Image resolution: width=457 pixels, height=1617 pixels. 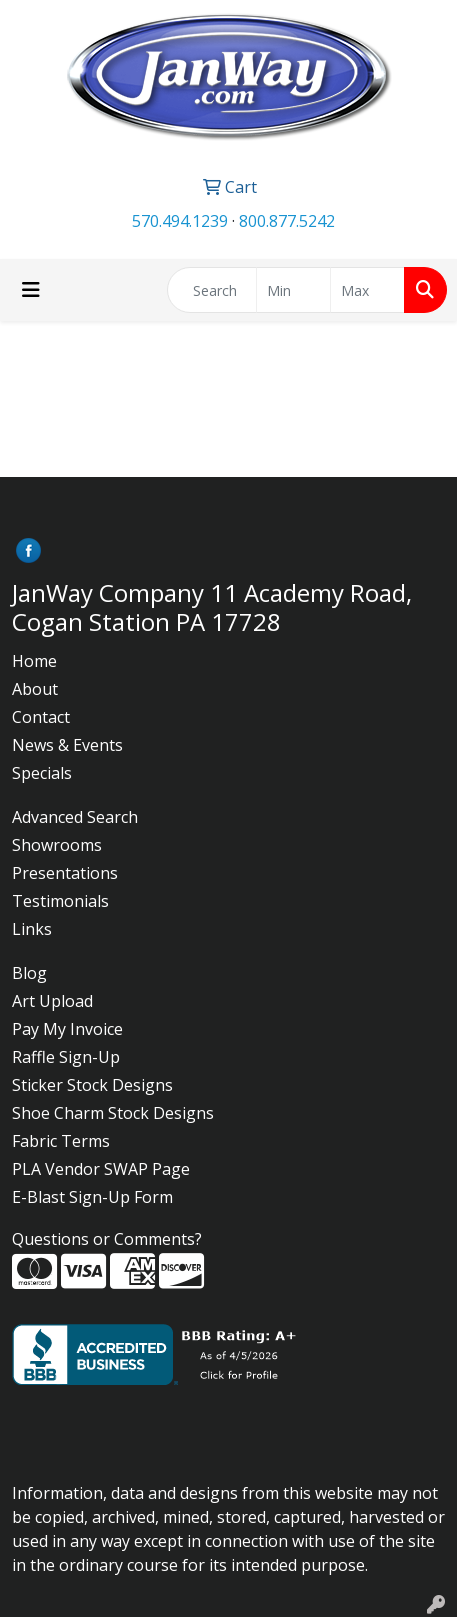 What do you see at coordinates (42, 773) in the screenshot?
I see `Specials` at bounding box center [42, 773].